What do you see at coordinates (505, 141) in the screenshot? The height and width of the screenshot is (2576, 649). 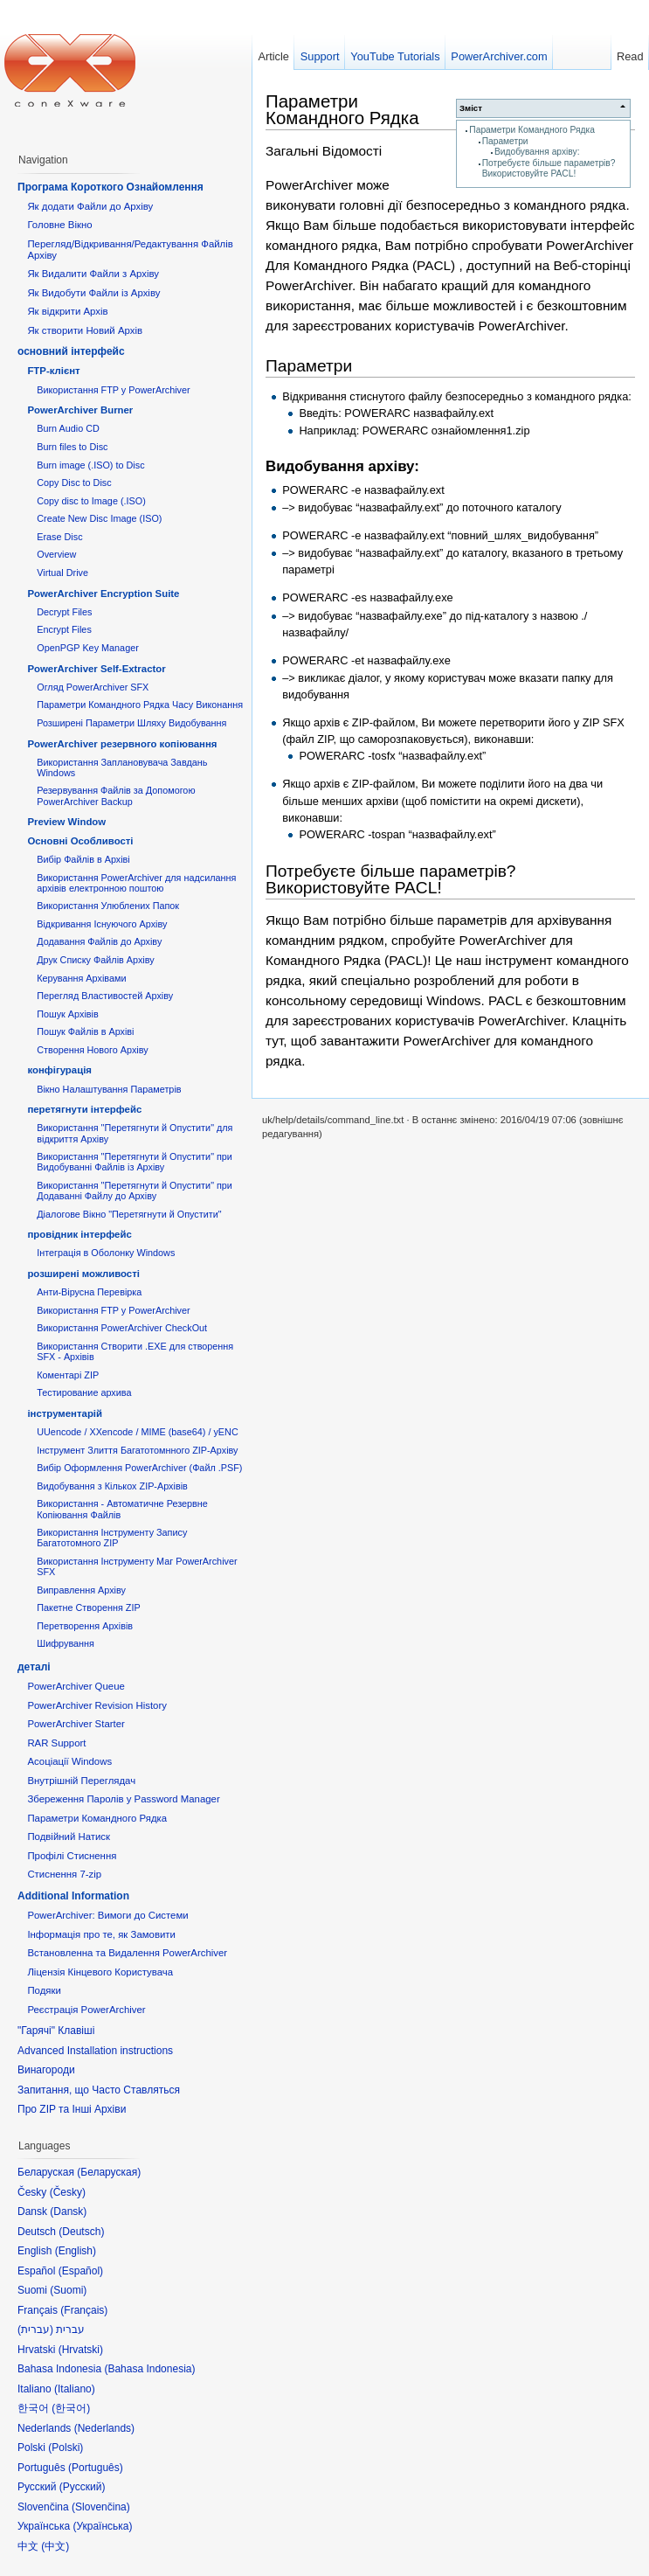 I see `Параметри` at bounding box center [505, 141].